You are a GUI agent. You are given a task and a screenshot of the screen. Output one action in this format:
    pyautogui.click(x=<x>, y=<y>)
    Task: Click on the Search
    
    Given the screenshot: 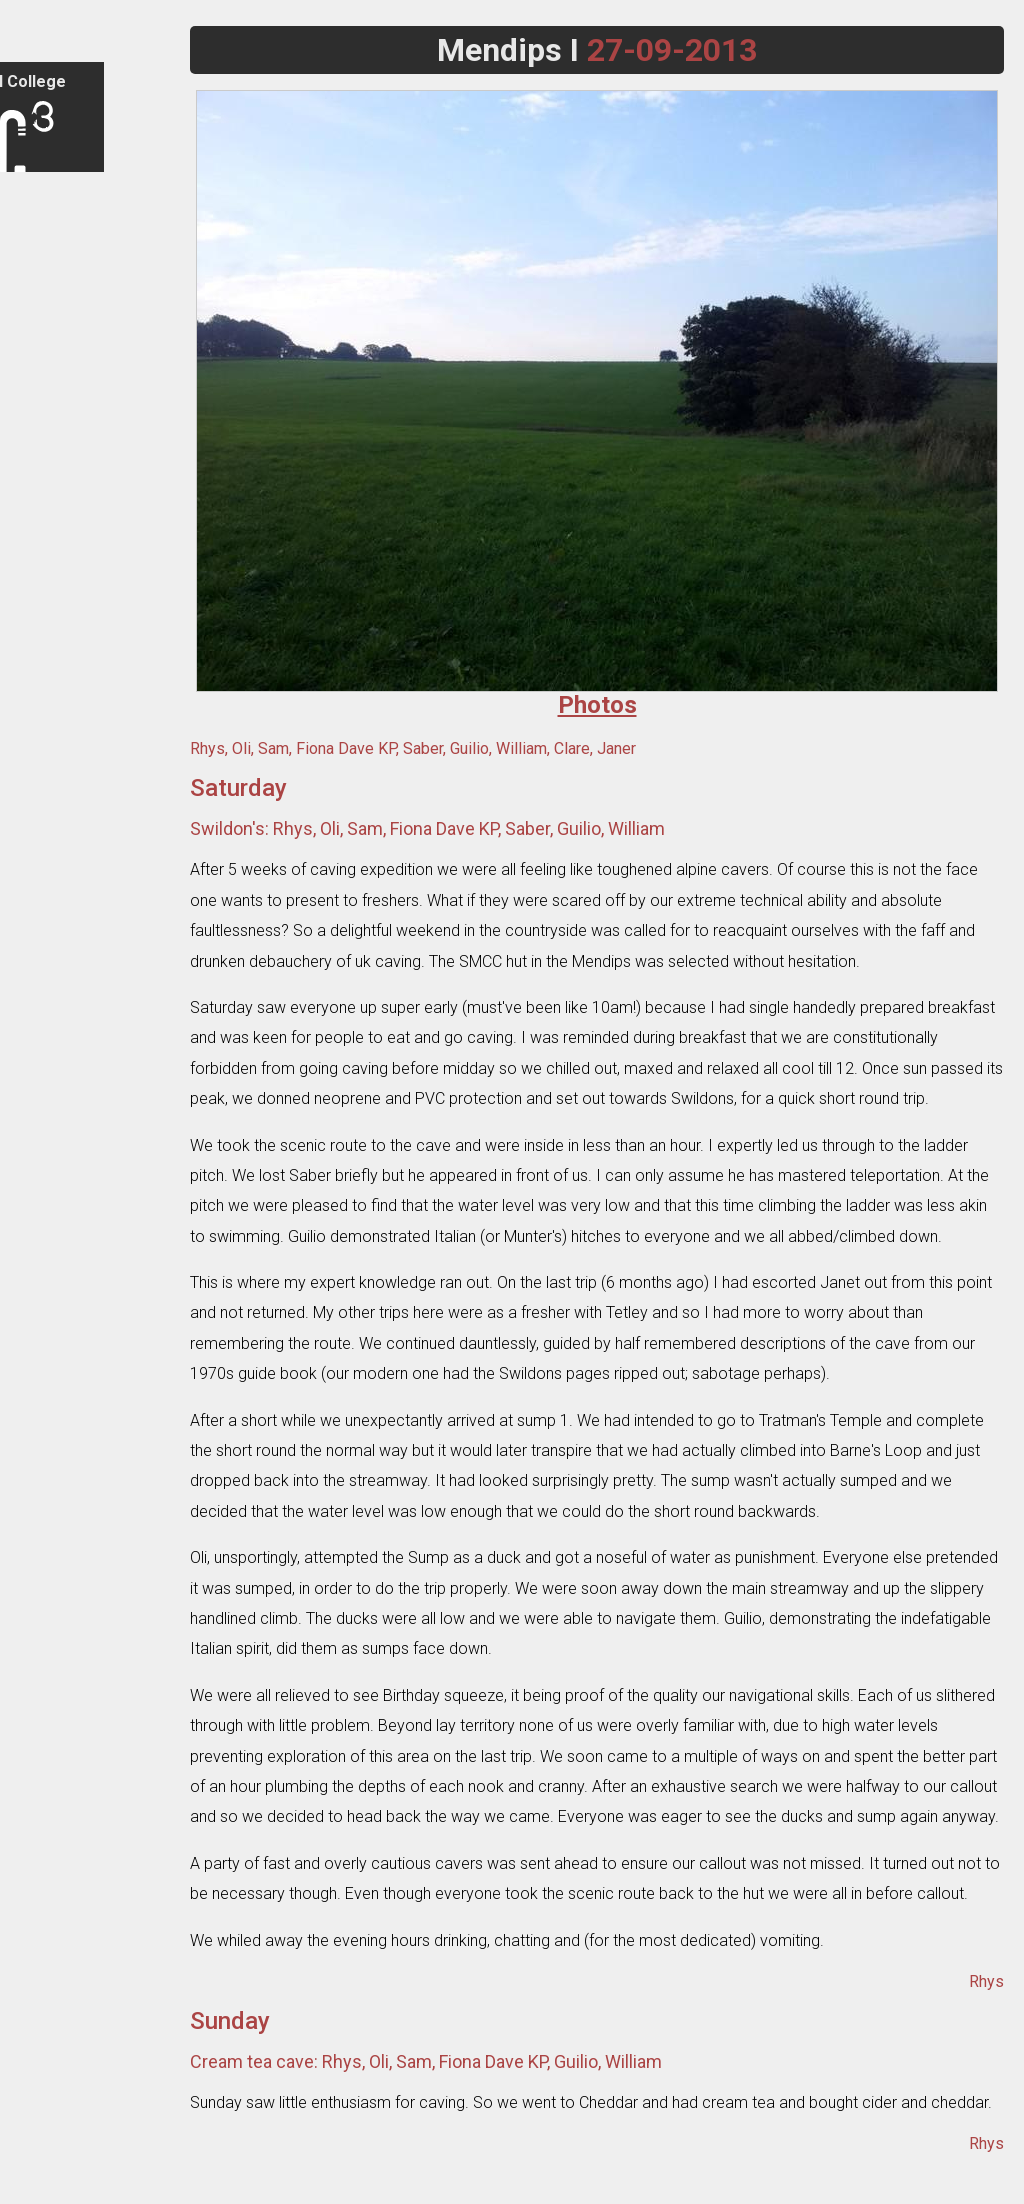 What is the action you would take?
    pyautogui.click(x=41, y=2116)
    